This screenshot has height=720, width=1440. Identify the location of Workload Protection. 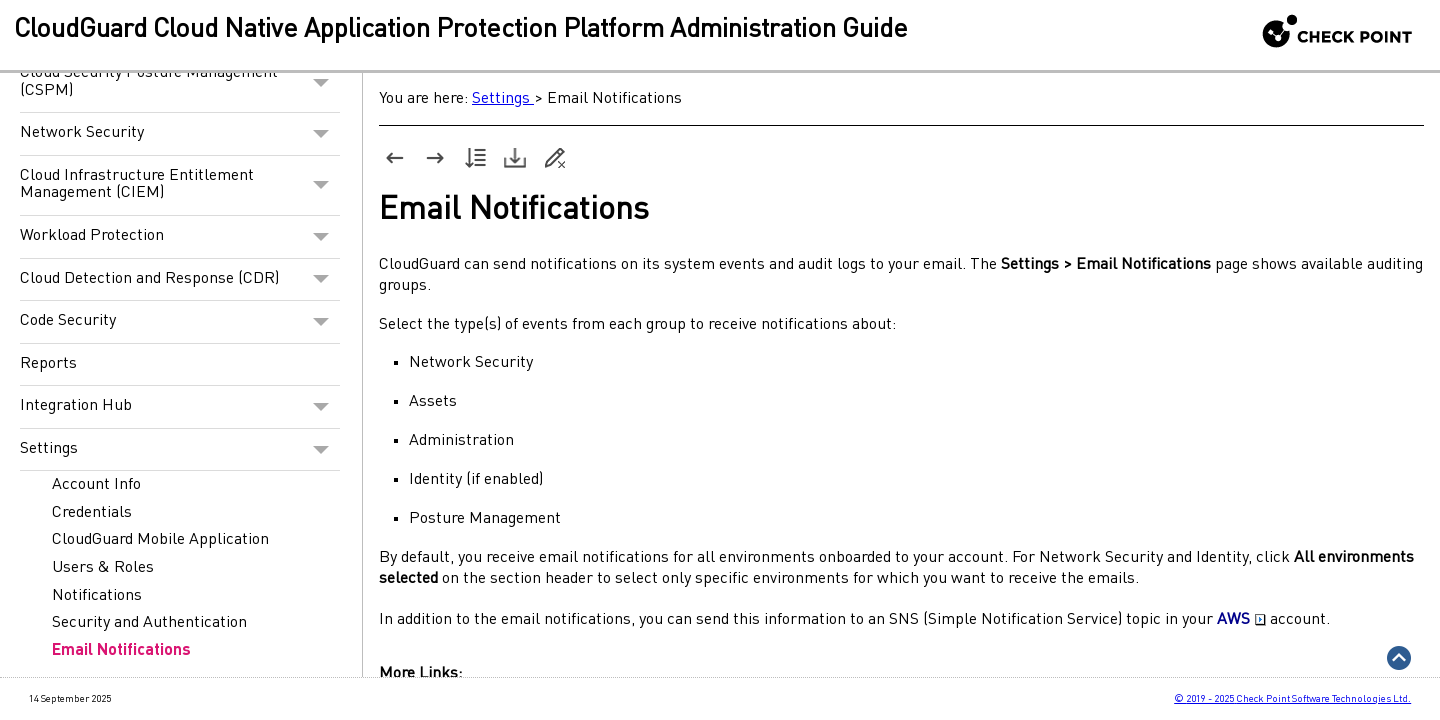
(180, 237).